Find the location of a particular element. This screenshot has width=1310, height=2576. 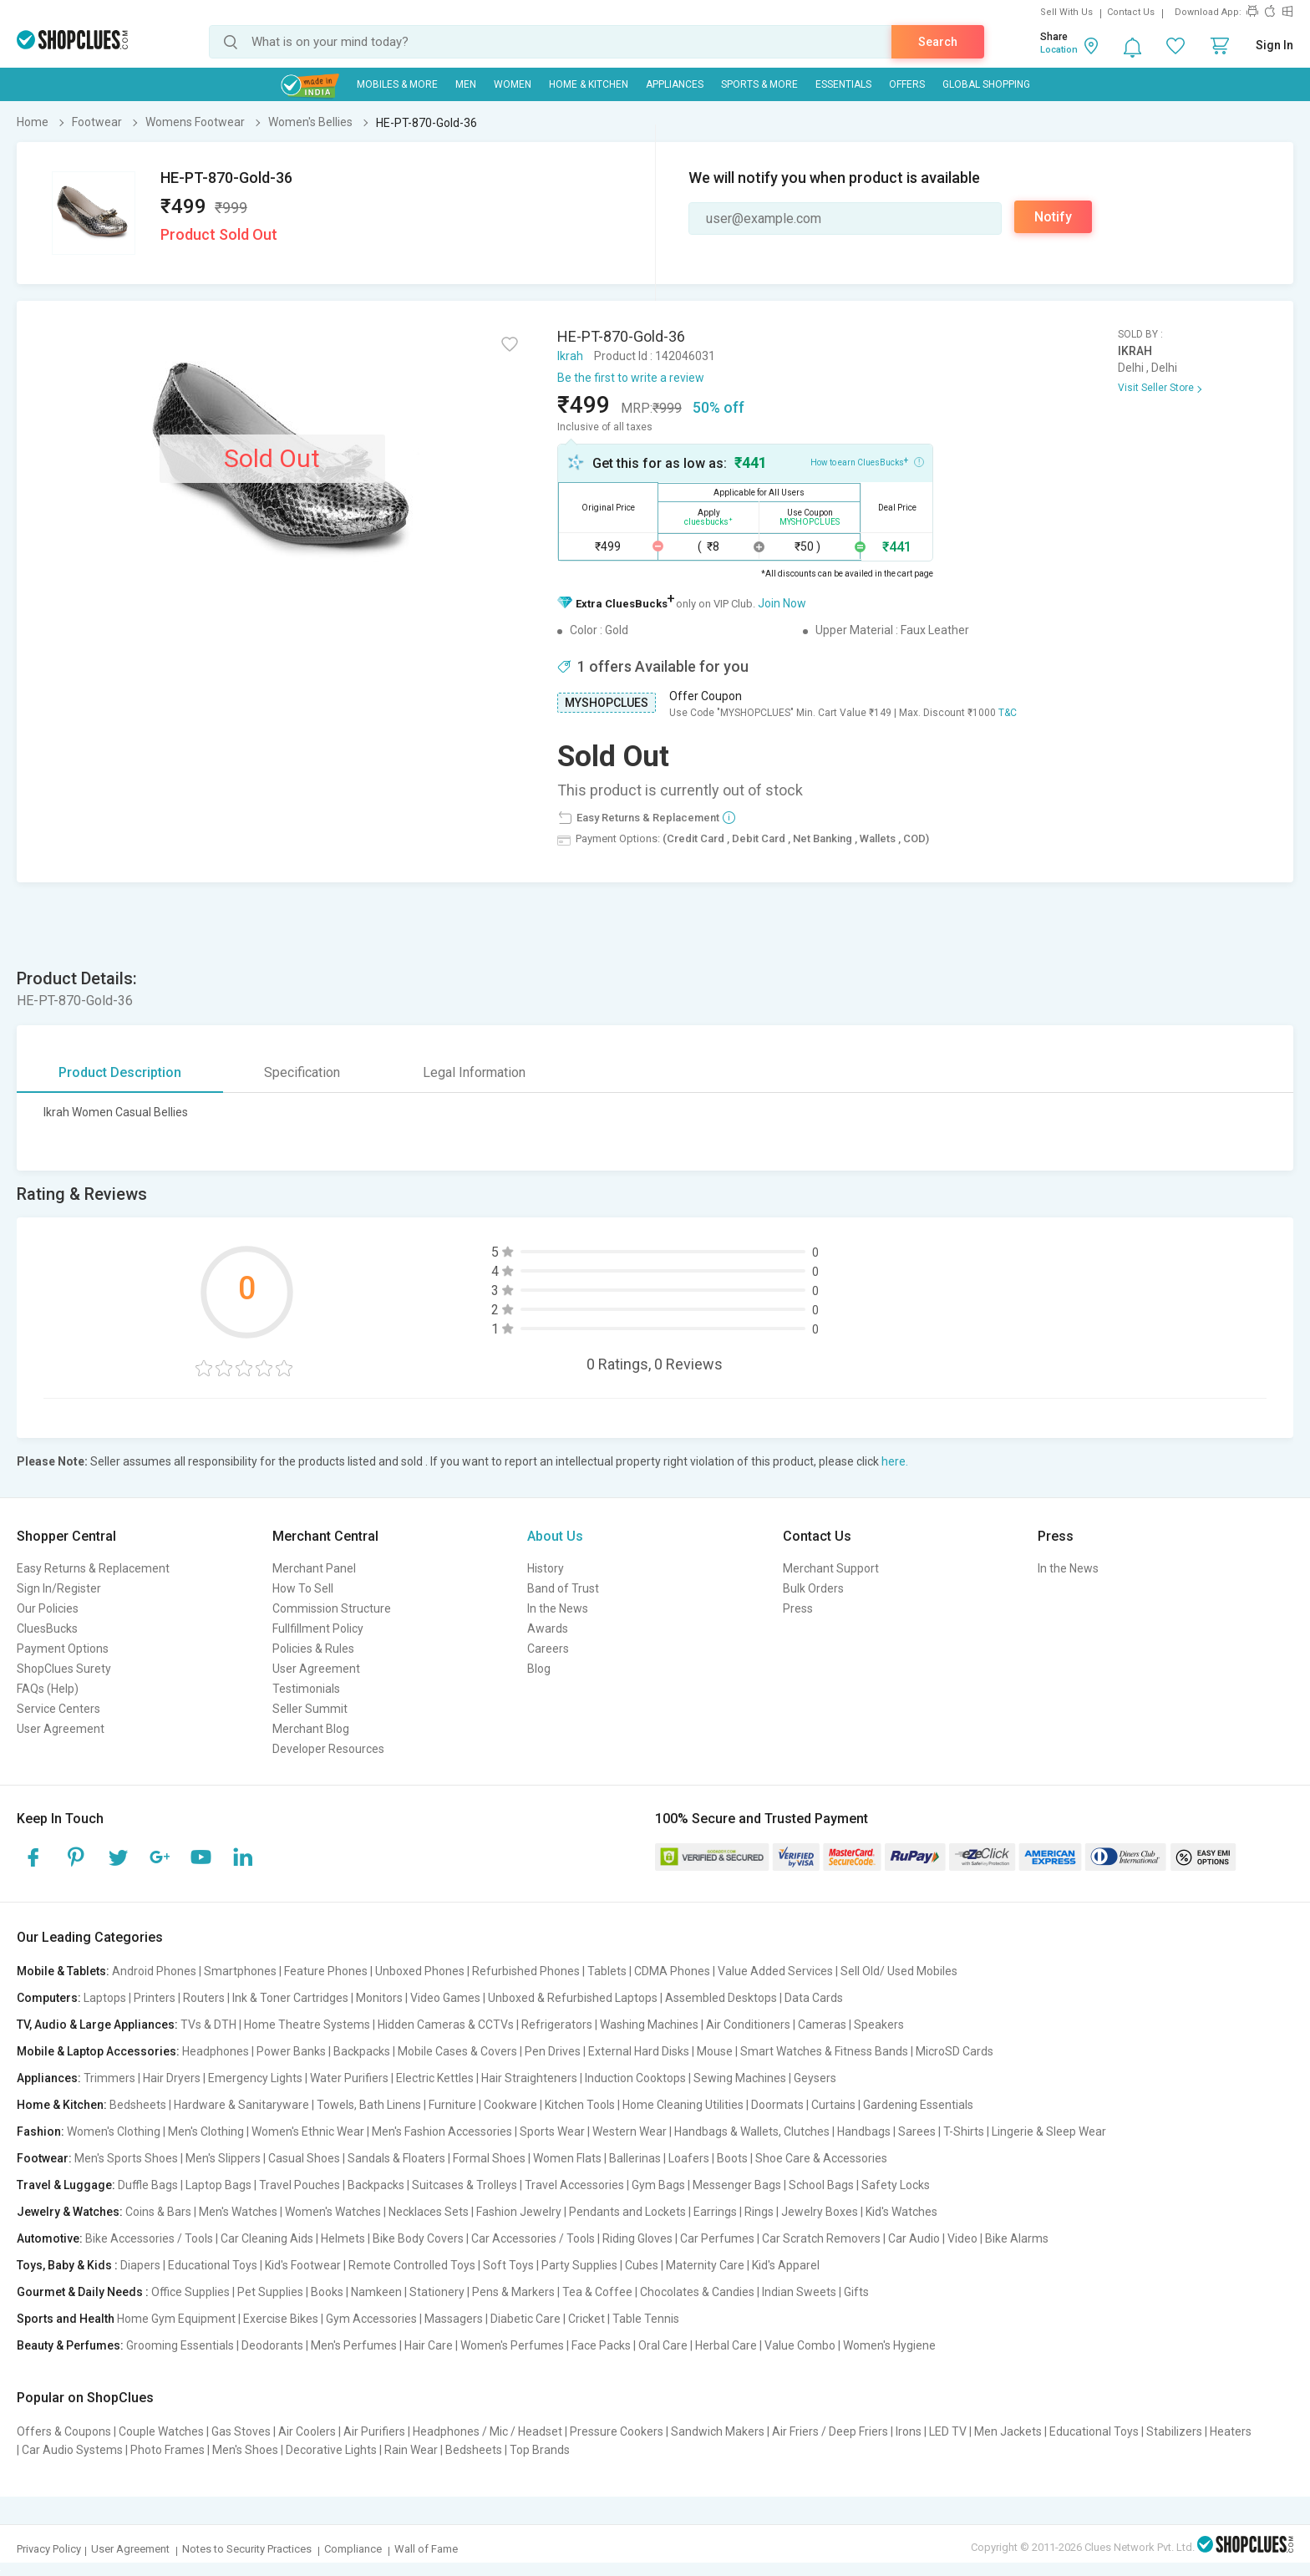

Trimmers is located at coordinates (109, 2078).